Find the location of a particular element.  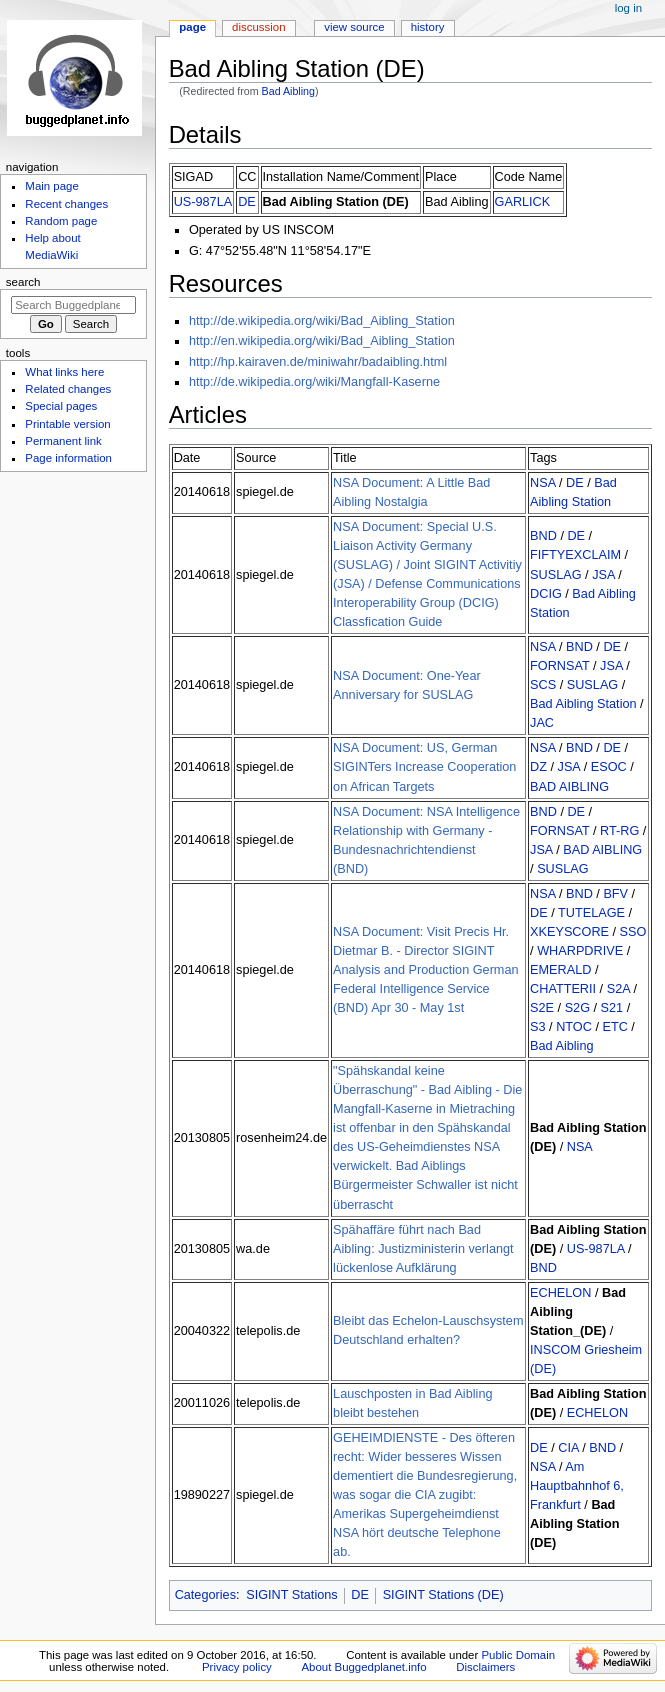

S21 is located at coordinates (612, 1008).